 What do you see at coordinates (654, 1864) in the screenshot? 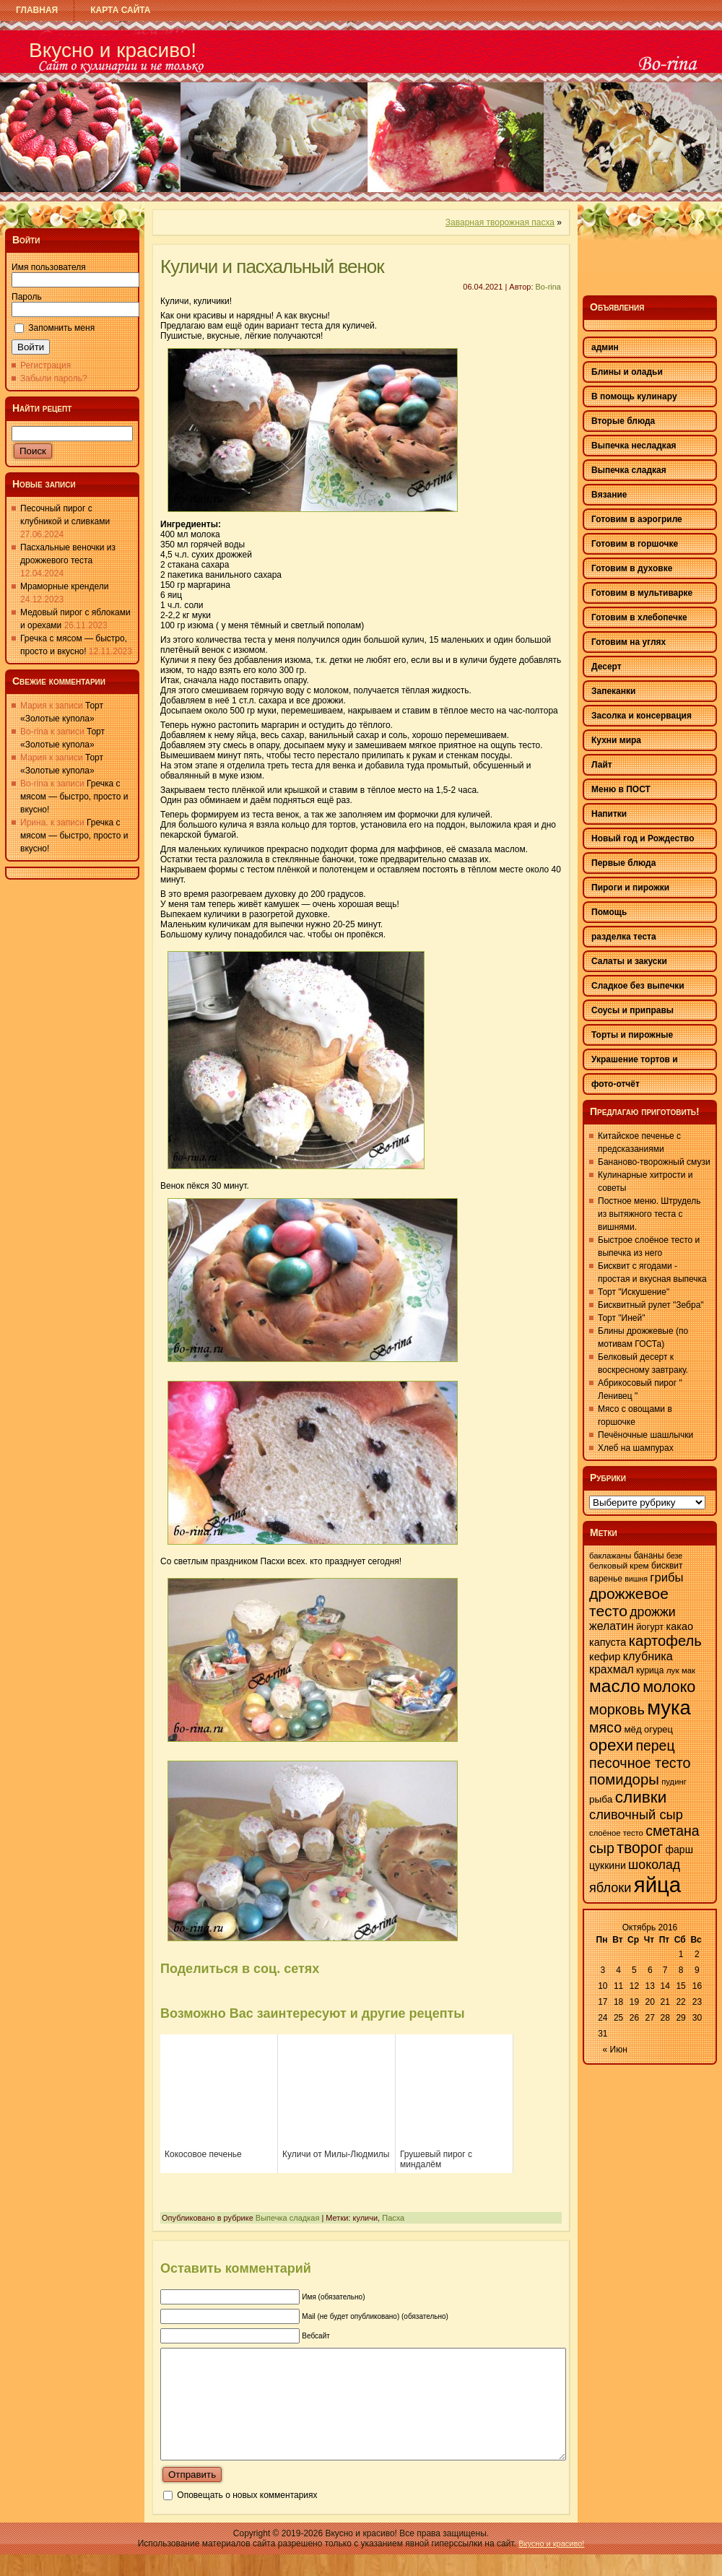
I see `шоколад` at bounding box center [654, 1864].